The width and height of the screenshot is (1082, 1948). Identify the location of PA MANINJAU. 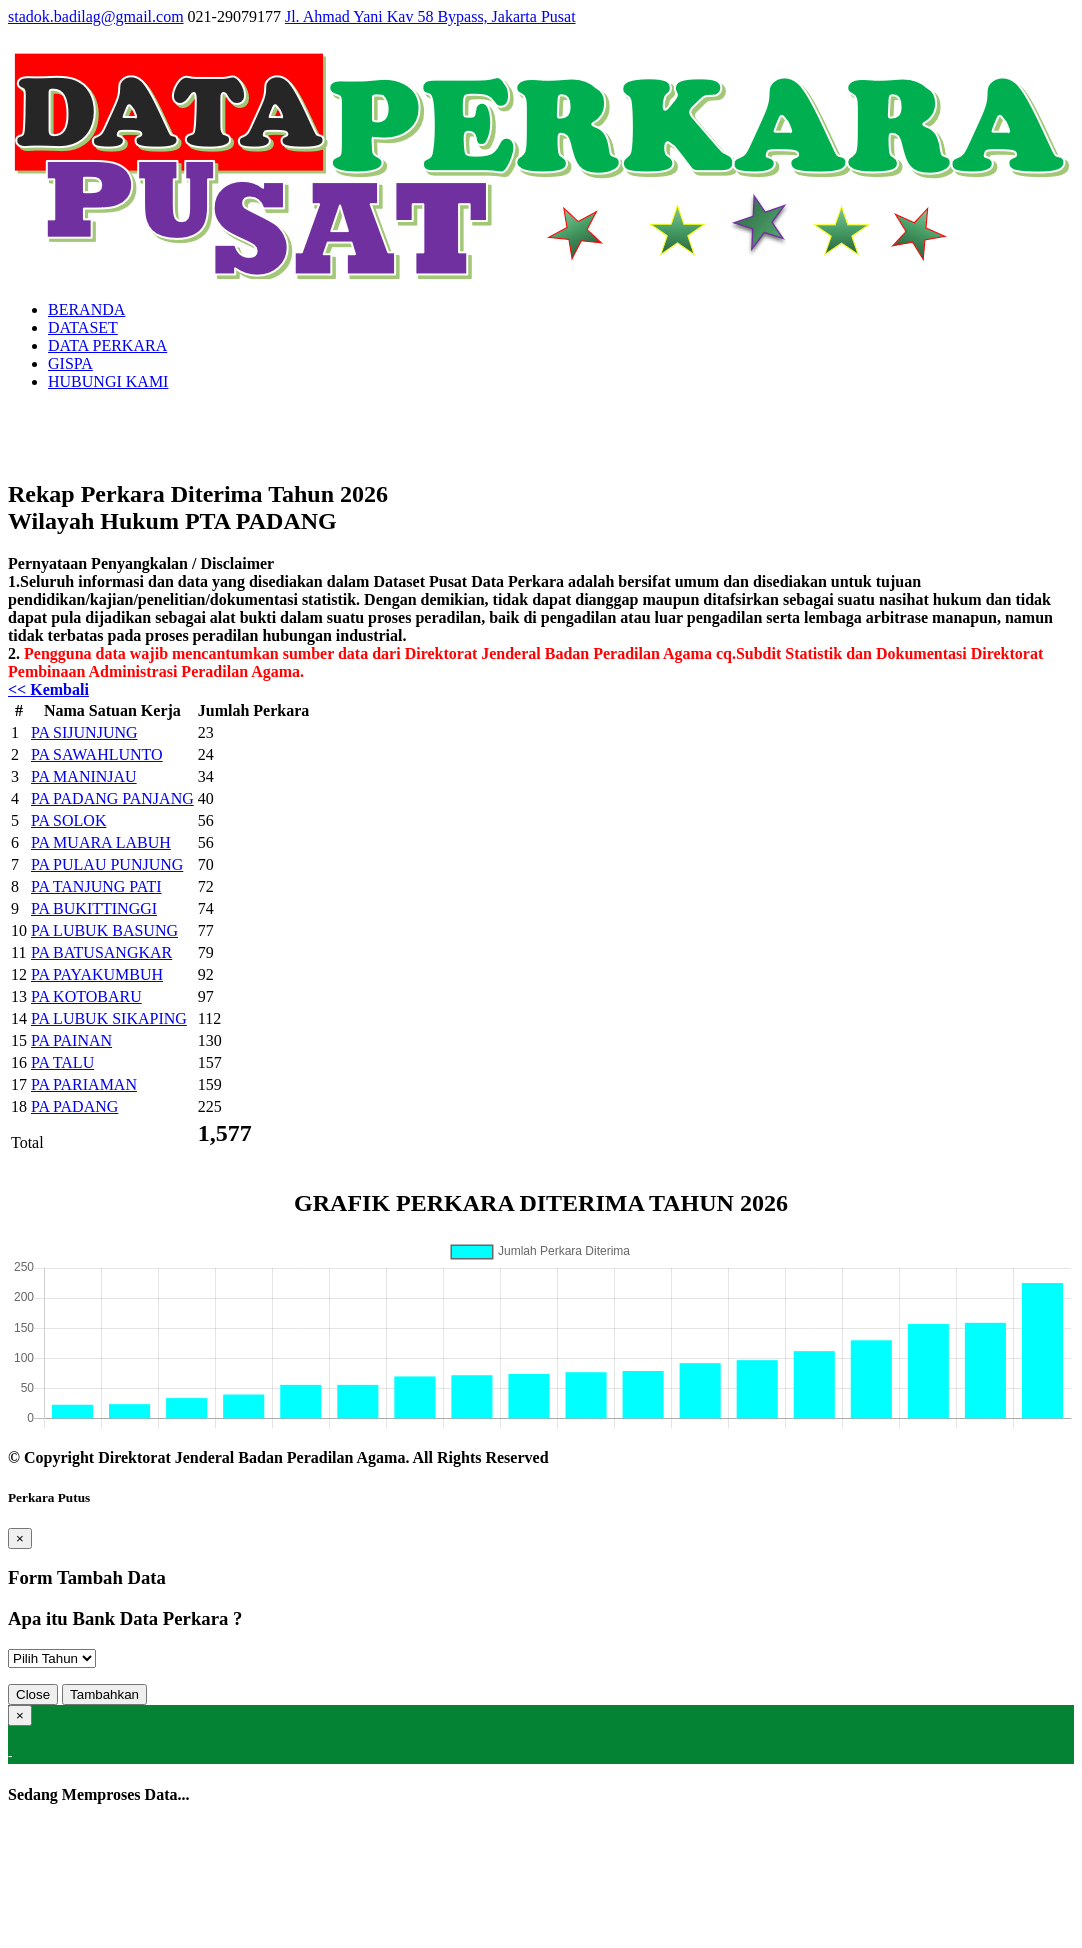
(84, 776).